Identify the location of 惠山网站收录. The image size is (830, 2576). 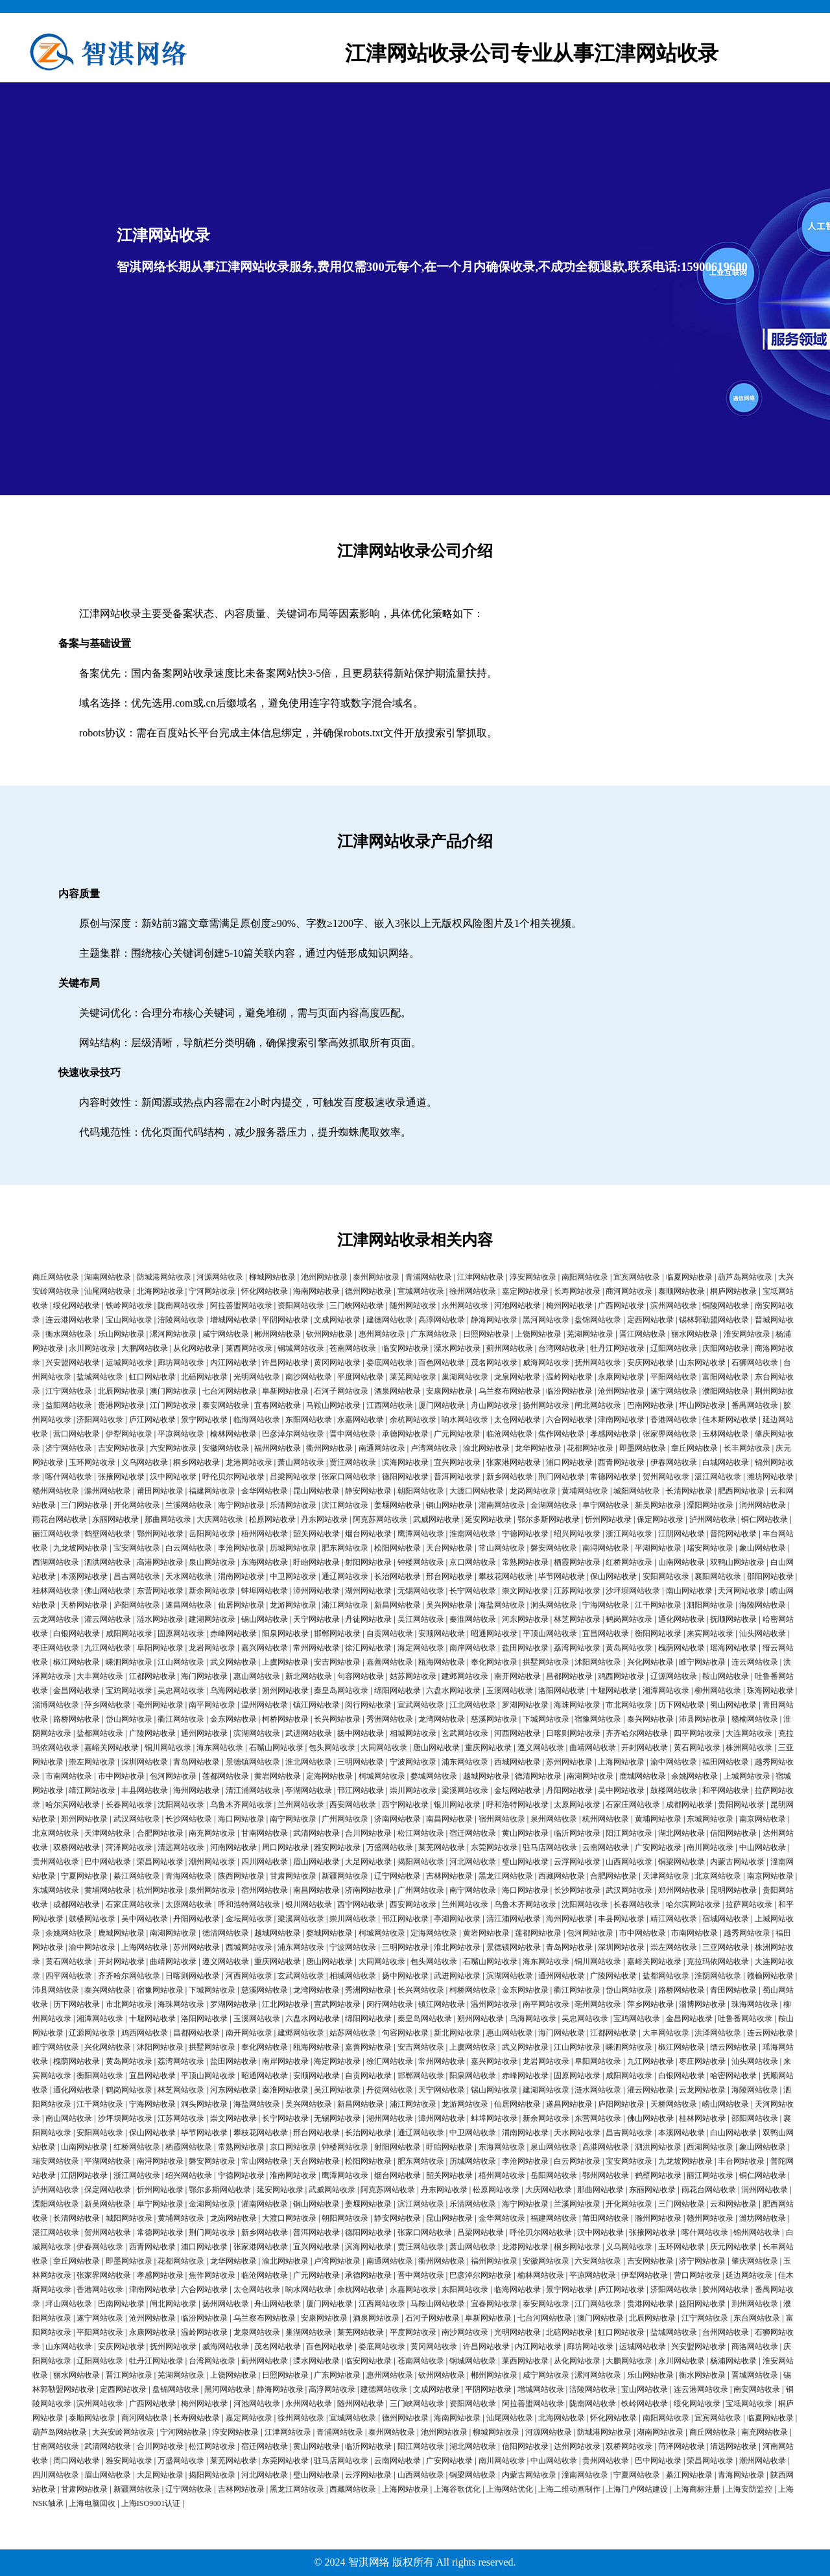
(256, 1676).